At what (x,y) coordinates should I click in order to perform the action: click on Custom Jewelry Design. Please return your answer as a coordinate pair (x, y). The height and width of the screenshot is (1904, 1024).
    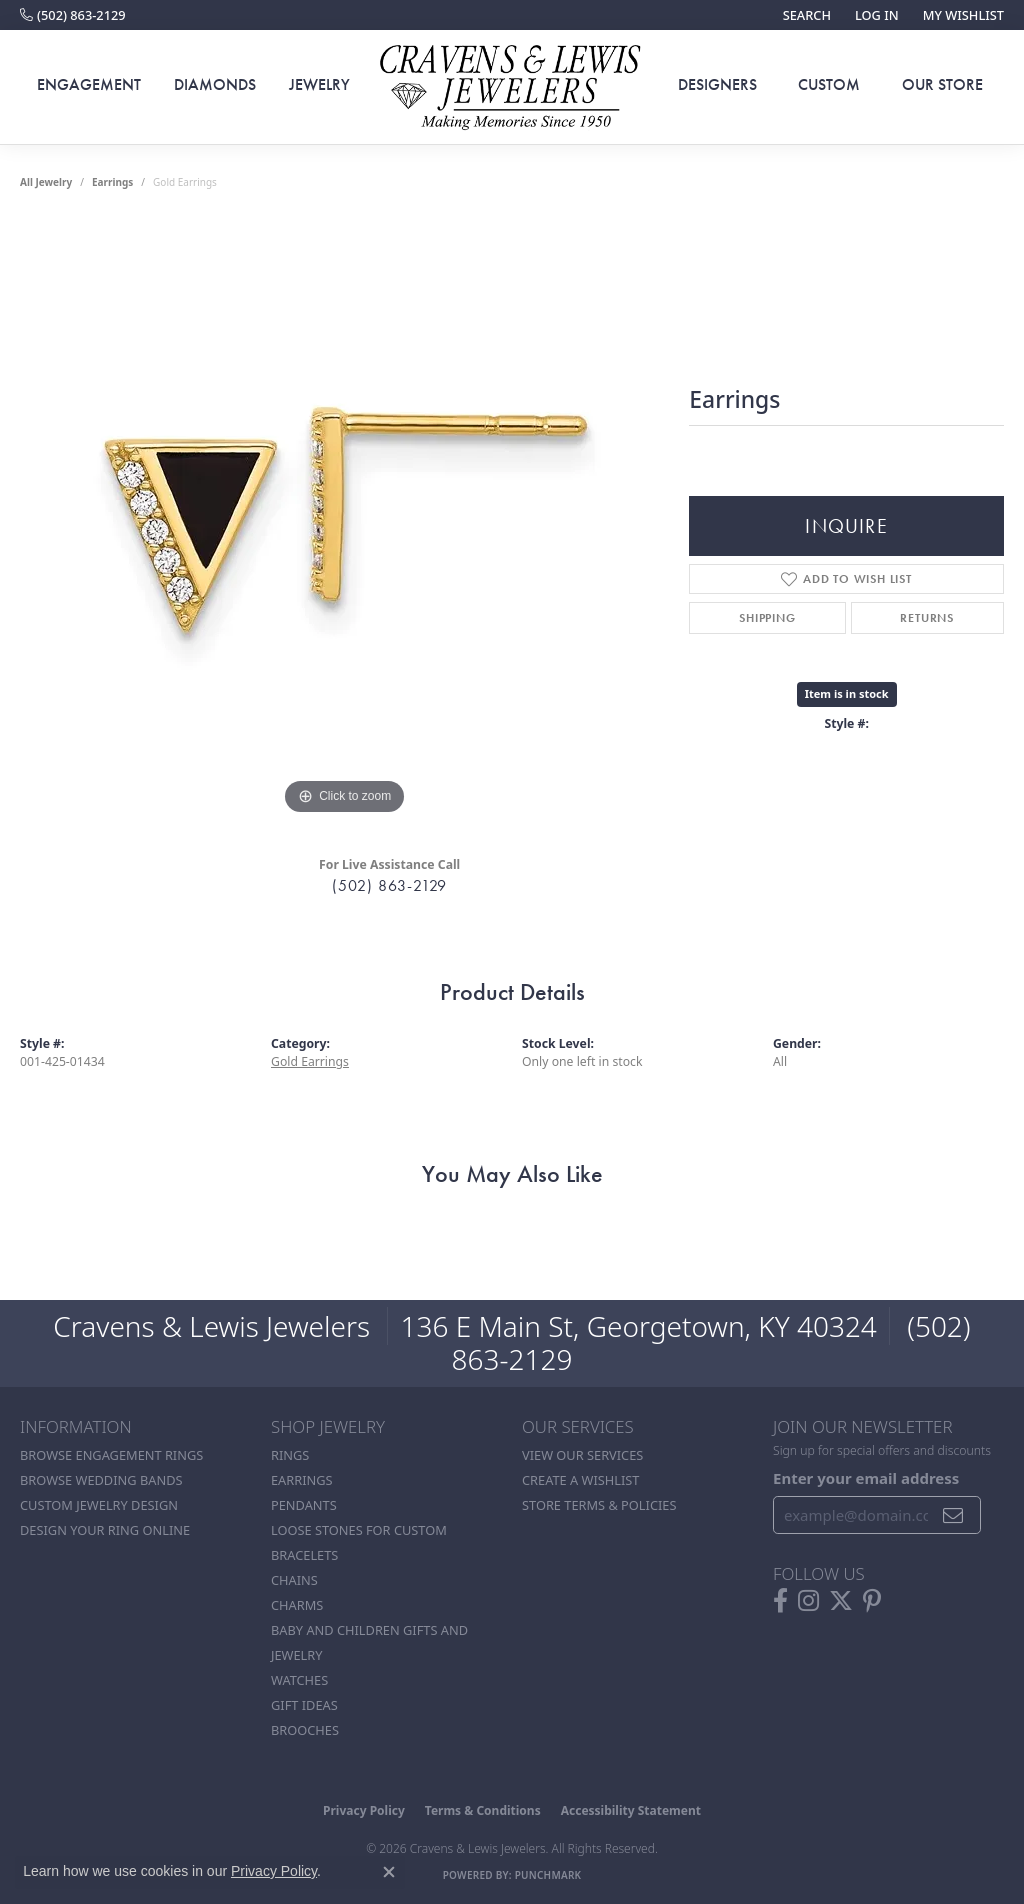
    Looking at the image, I should click on (99, 1505).